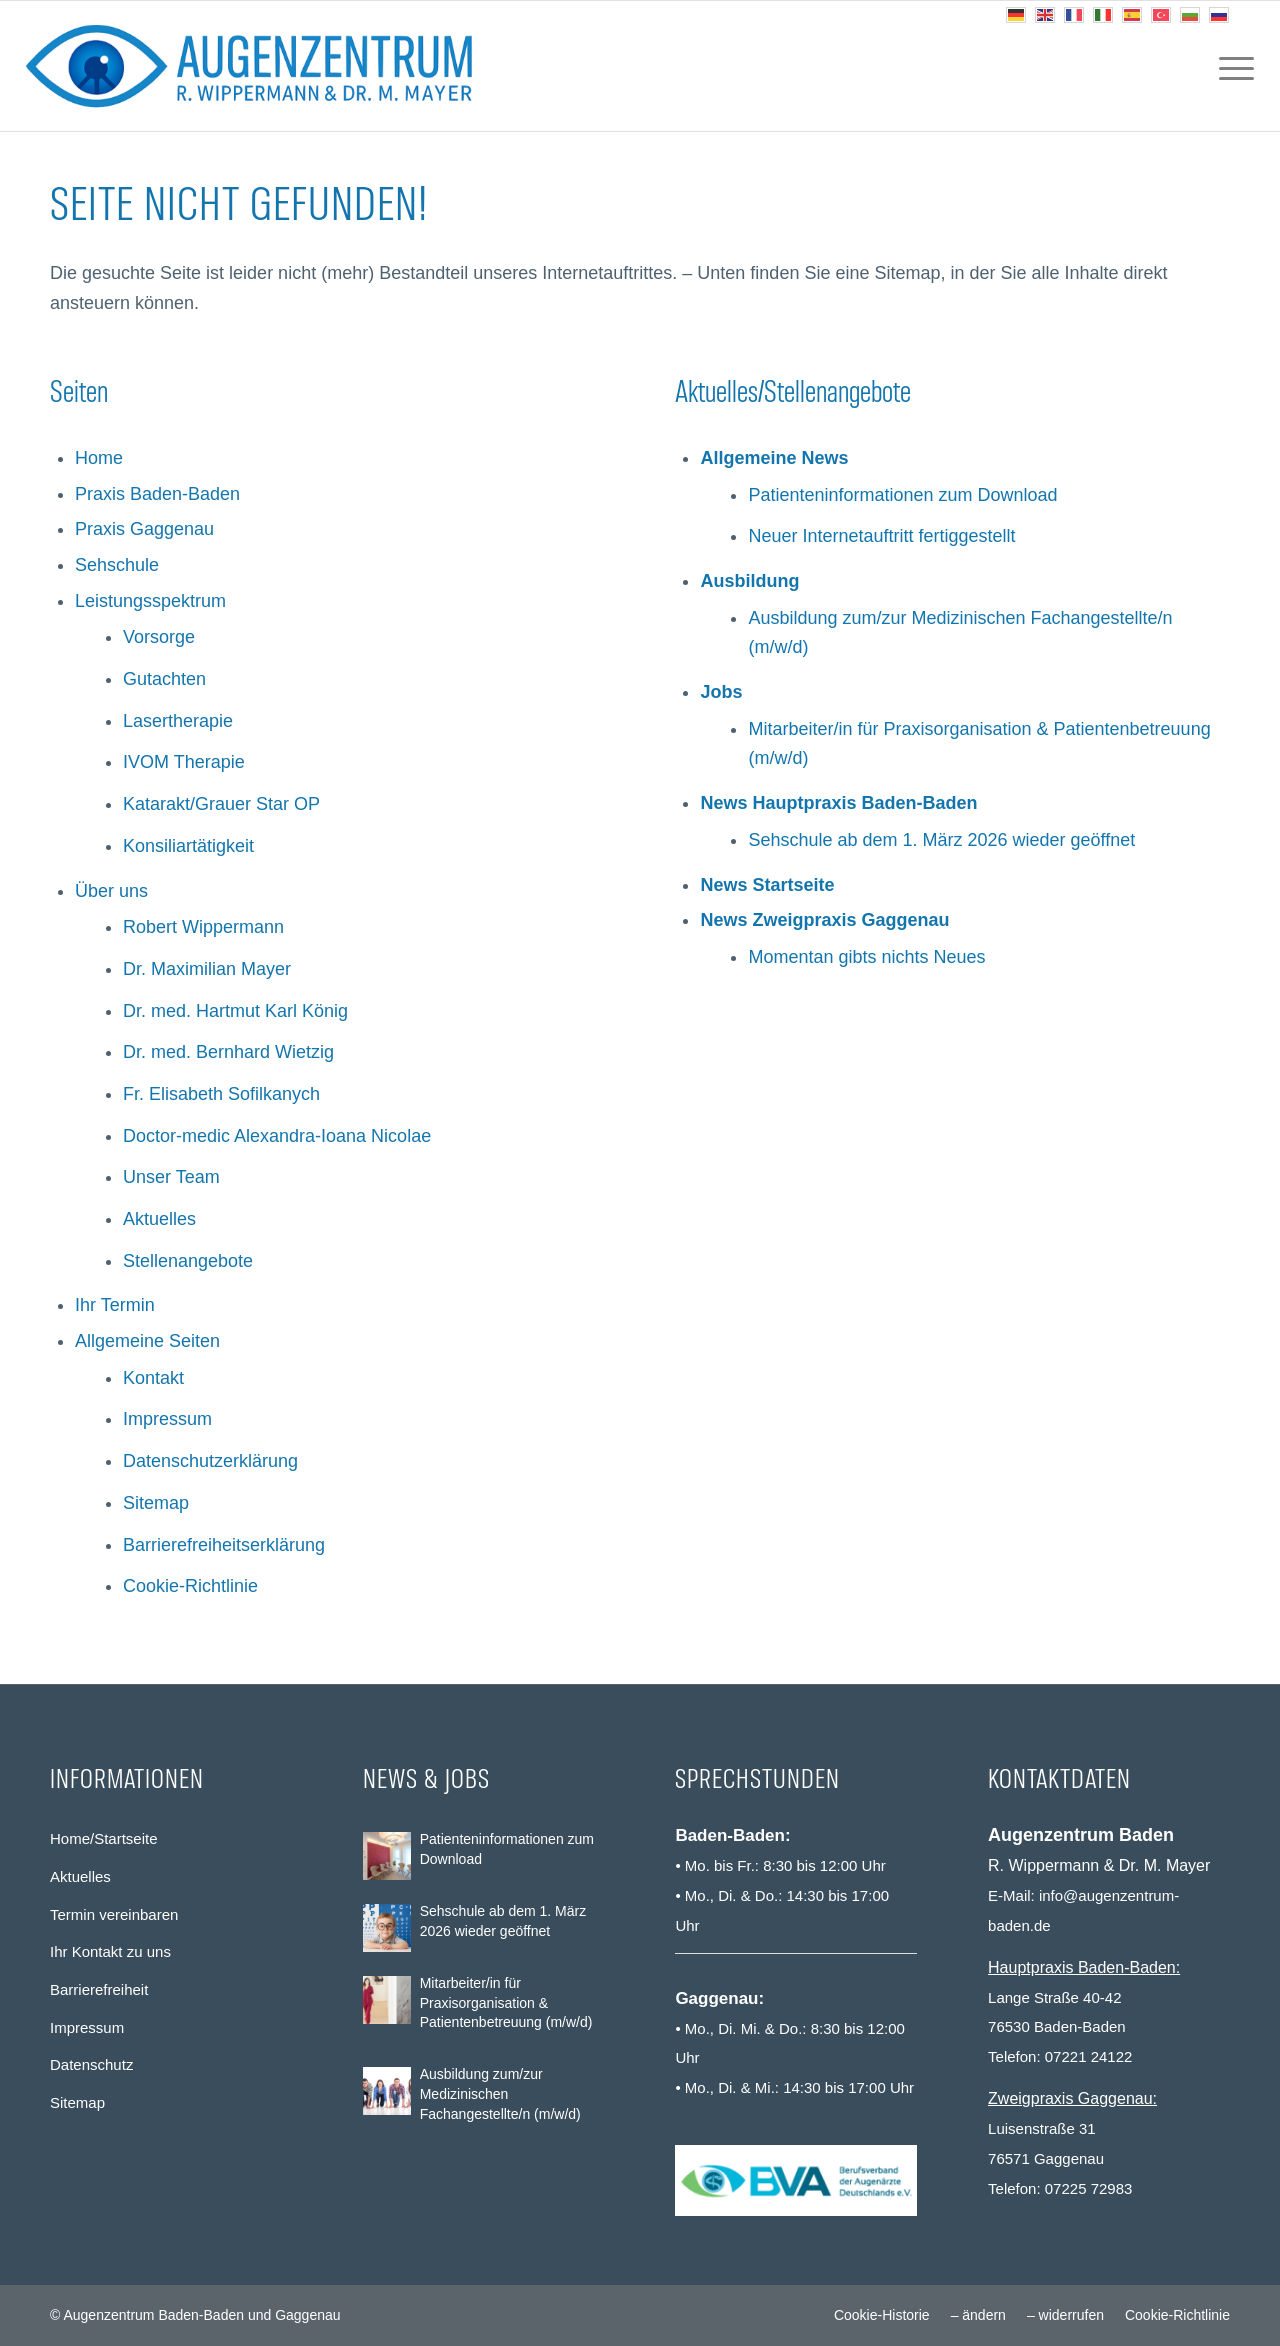  I want to click on [menuitem], so click(1230, 66).